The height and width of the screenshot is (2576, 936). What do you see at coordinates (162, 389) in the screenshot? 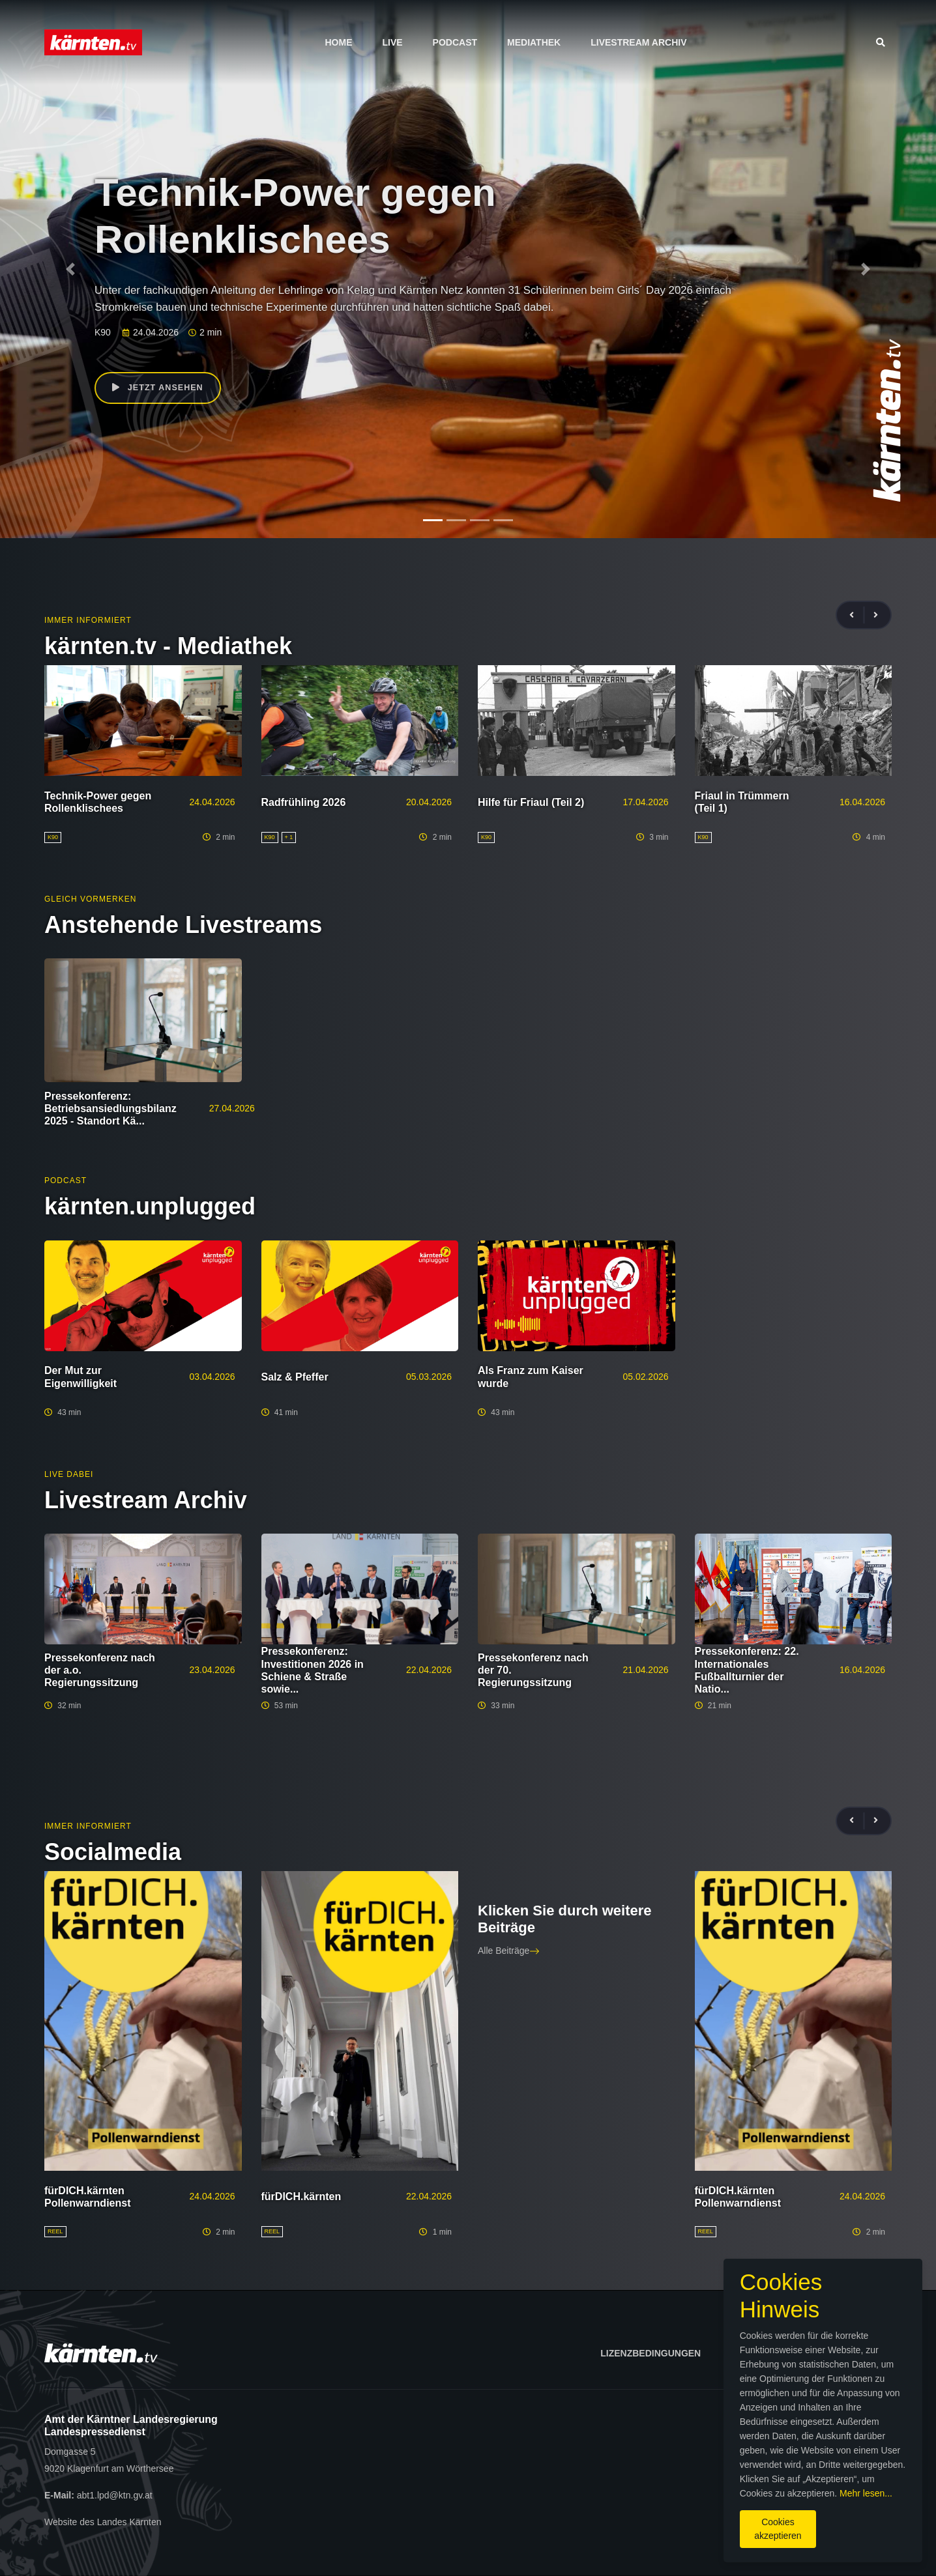
I see `Jetzt ansehen` at bounding box center [162, 389].